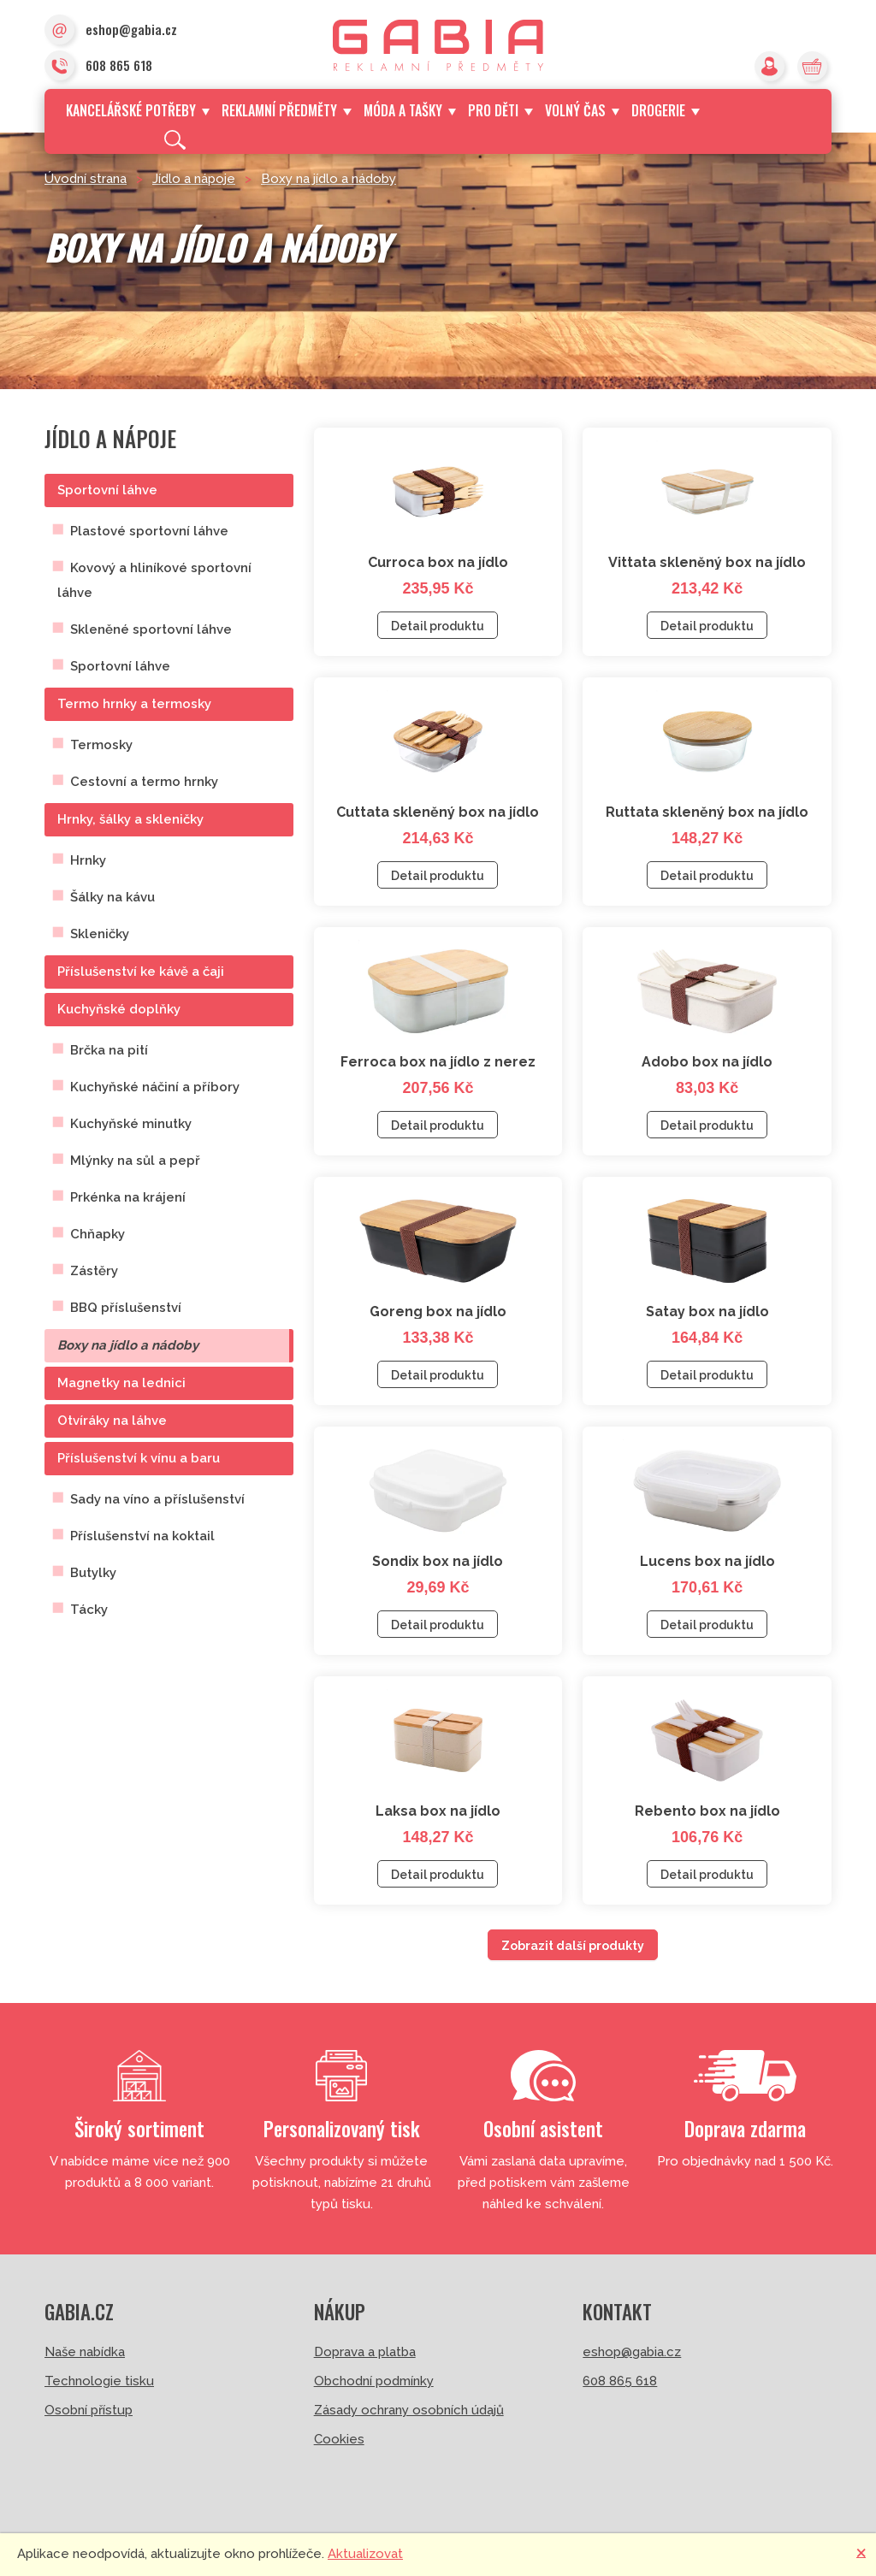 The width and height of the screenshot is (876, 2576). What do you see at coordinates (128, 1197) in the screenshot?
I see `Prkénka na krájení` at bounding box center [128, 1197].